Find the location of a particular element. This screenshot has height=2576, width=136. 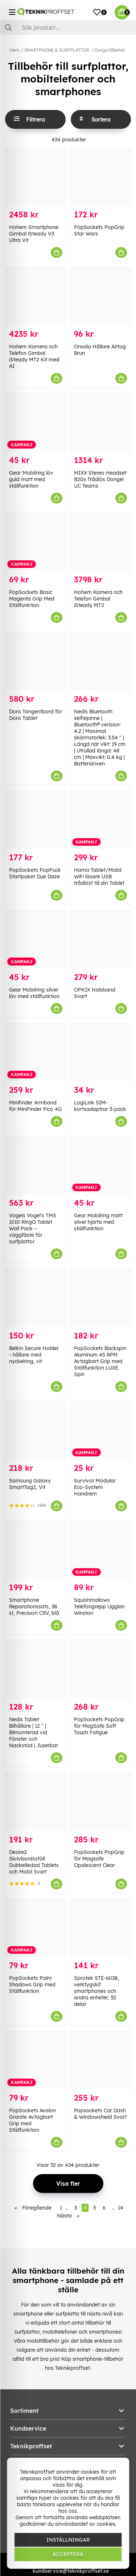

Minifinder Armband för MiniFinder Pico 4G is located at coordinates (35, 1105).